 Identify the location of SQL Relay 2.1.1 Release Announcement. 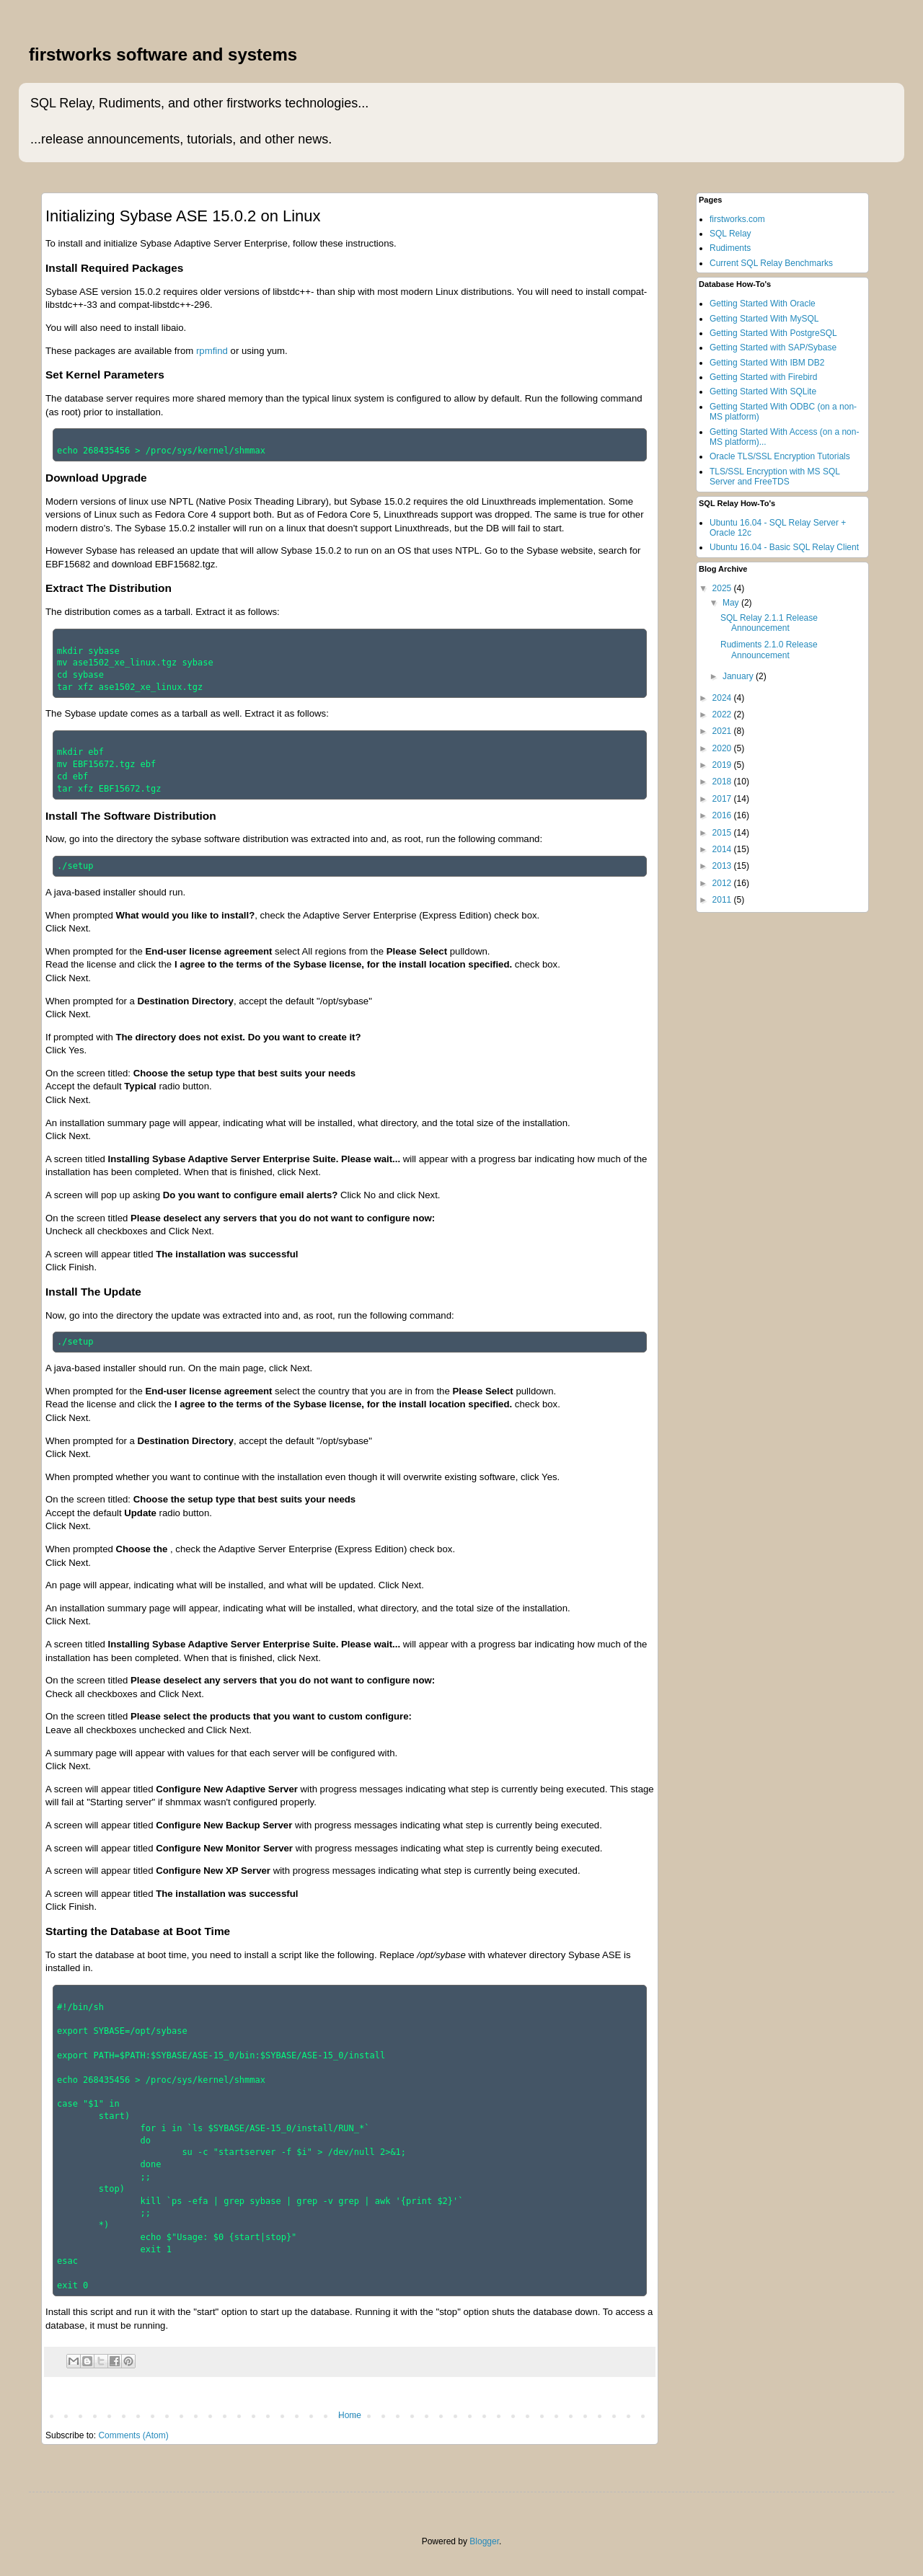
(769, 623).